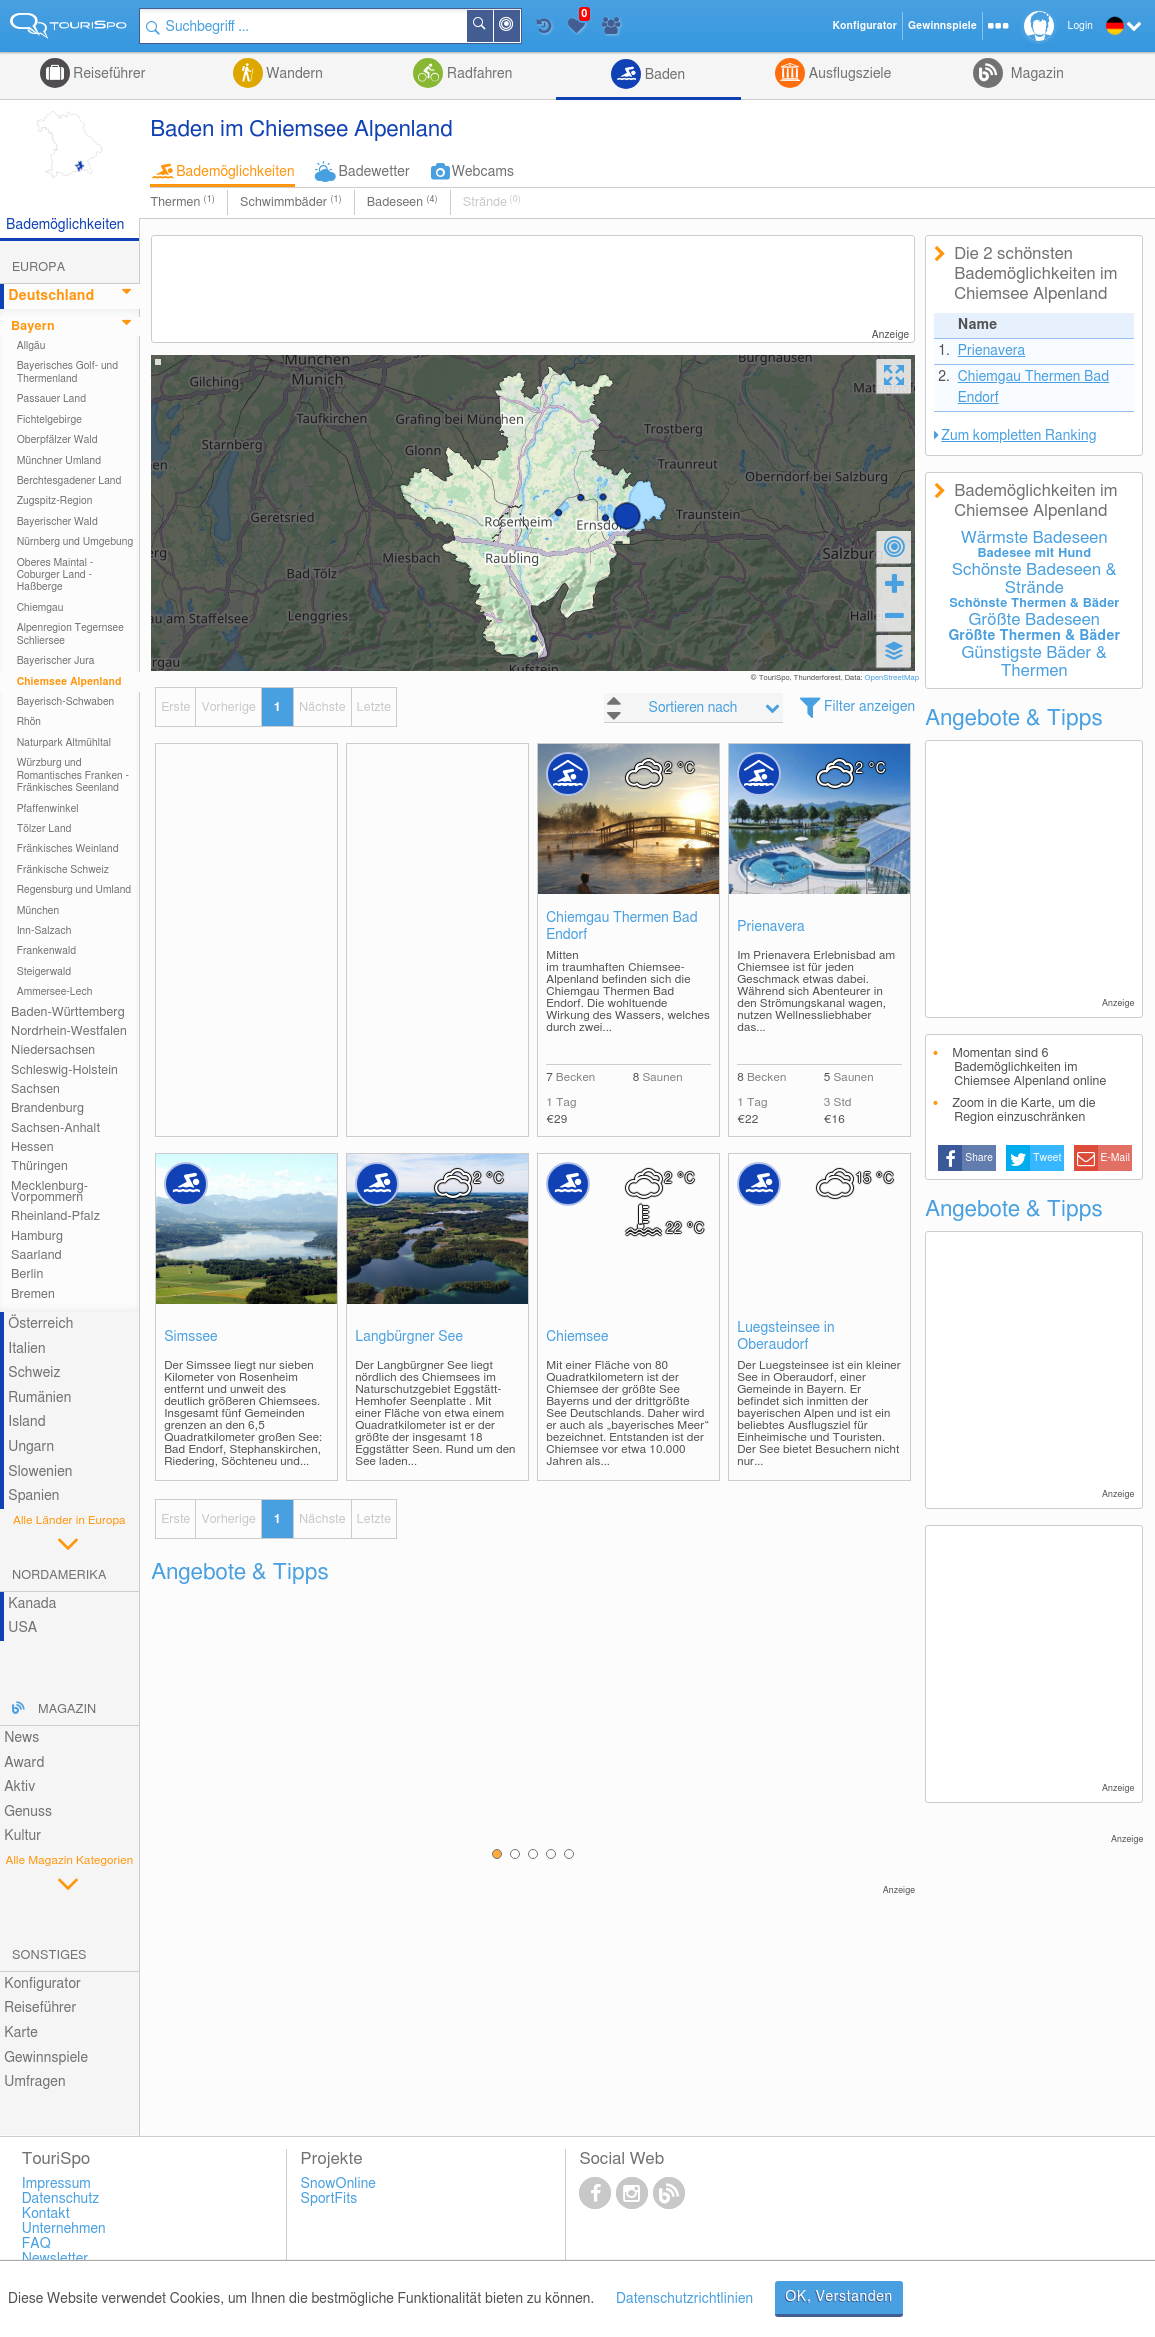  What do you see at coordinates (40, 608) in the screenshot?
I see `Chiemgau` at bounding box center [40, 608].